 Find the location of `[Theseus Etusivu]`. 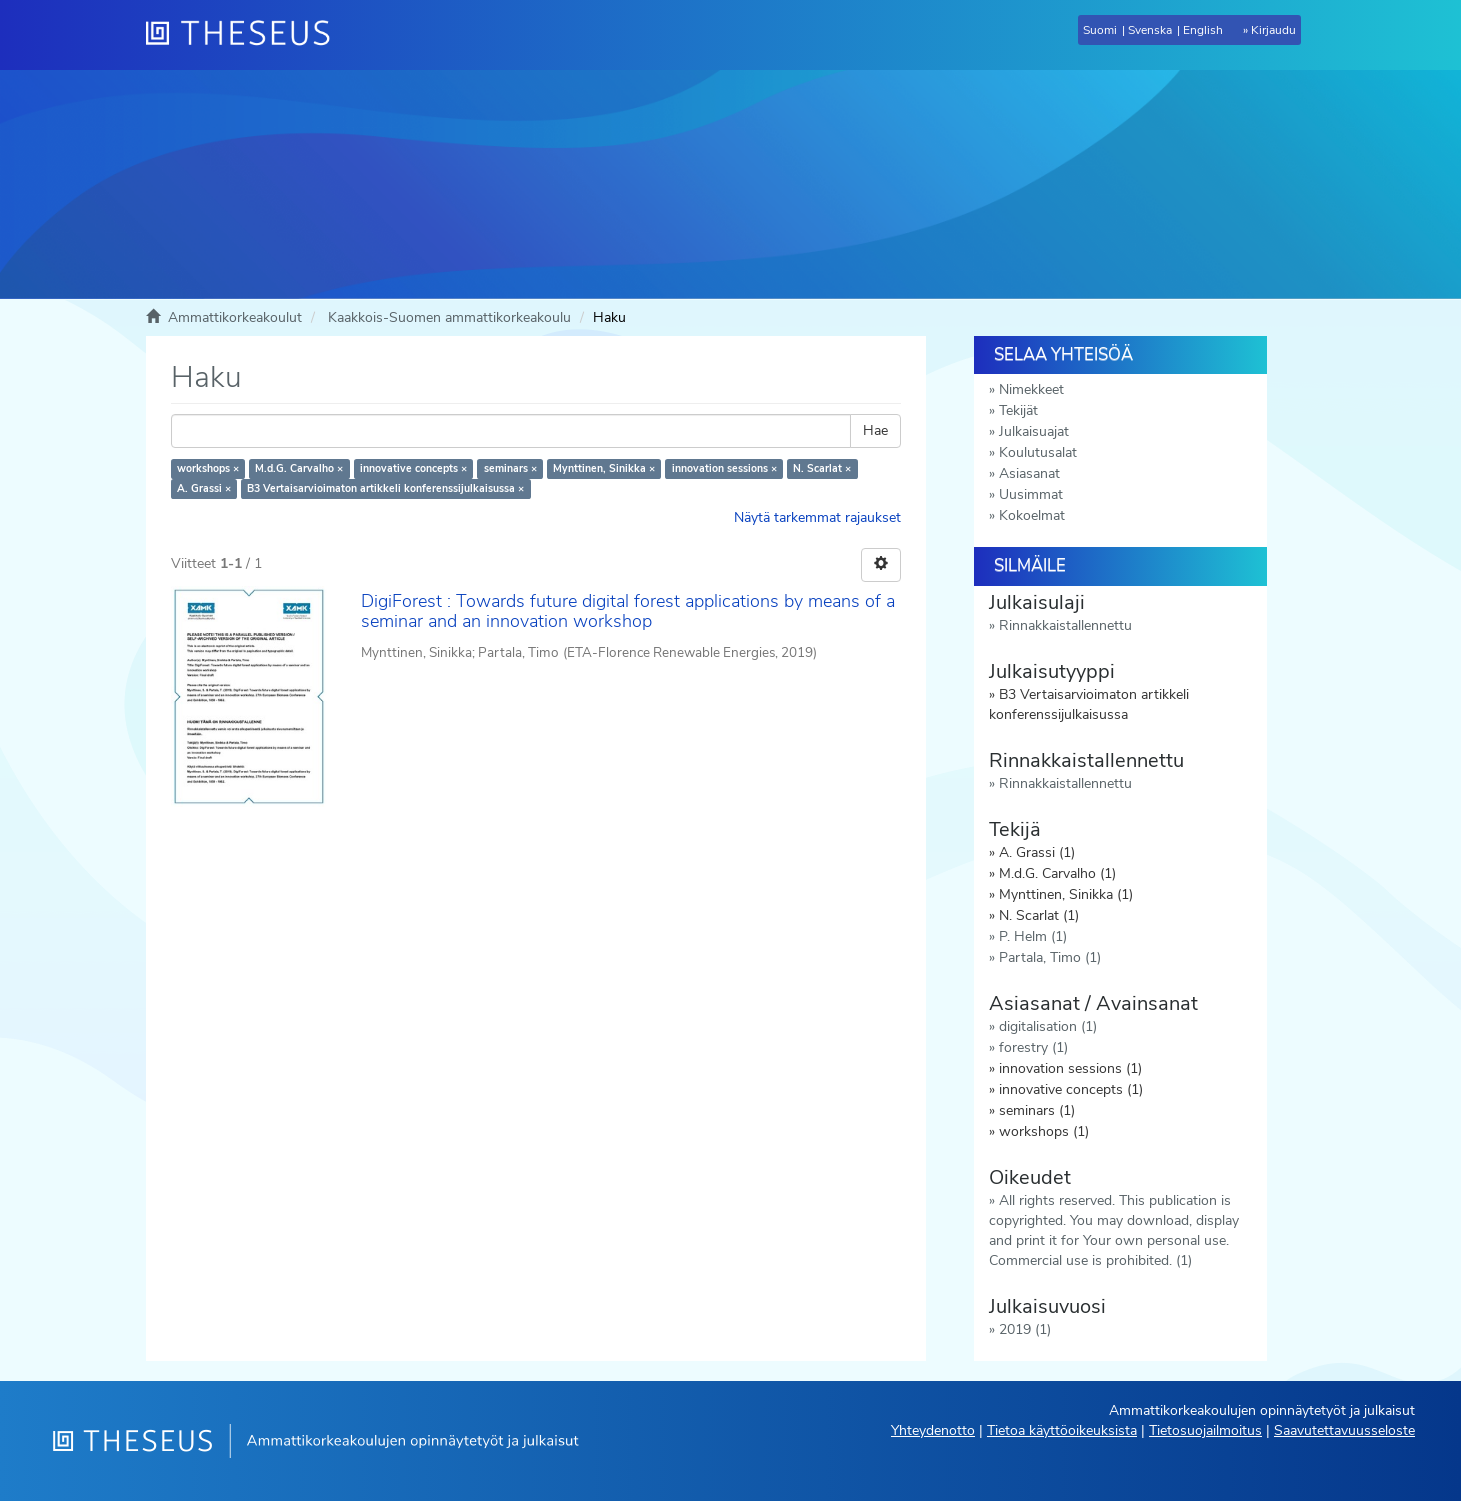

[Theseus Etusivu] is located at coordinates (246, 35).